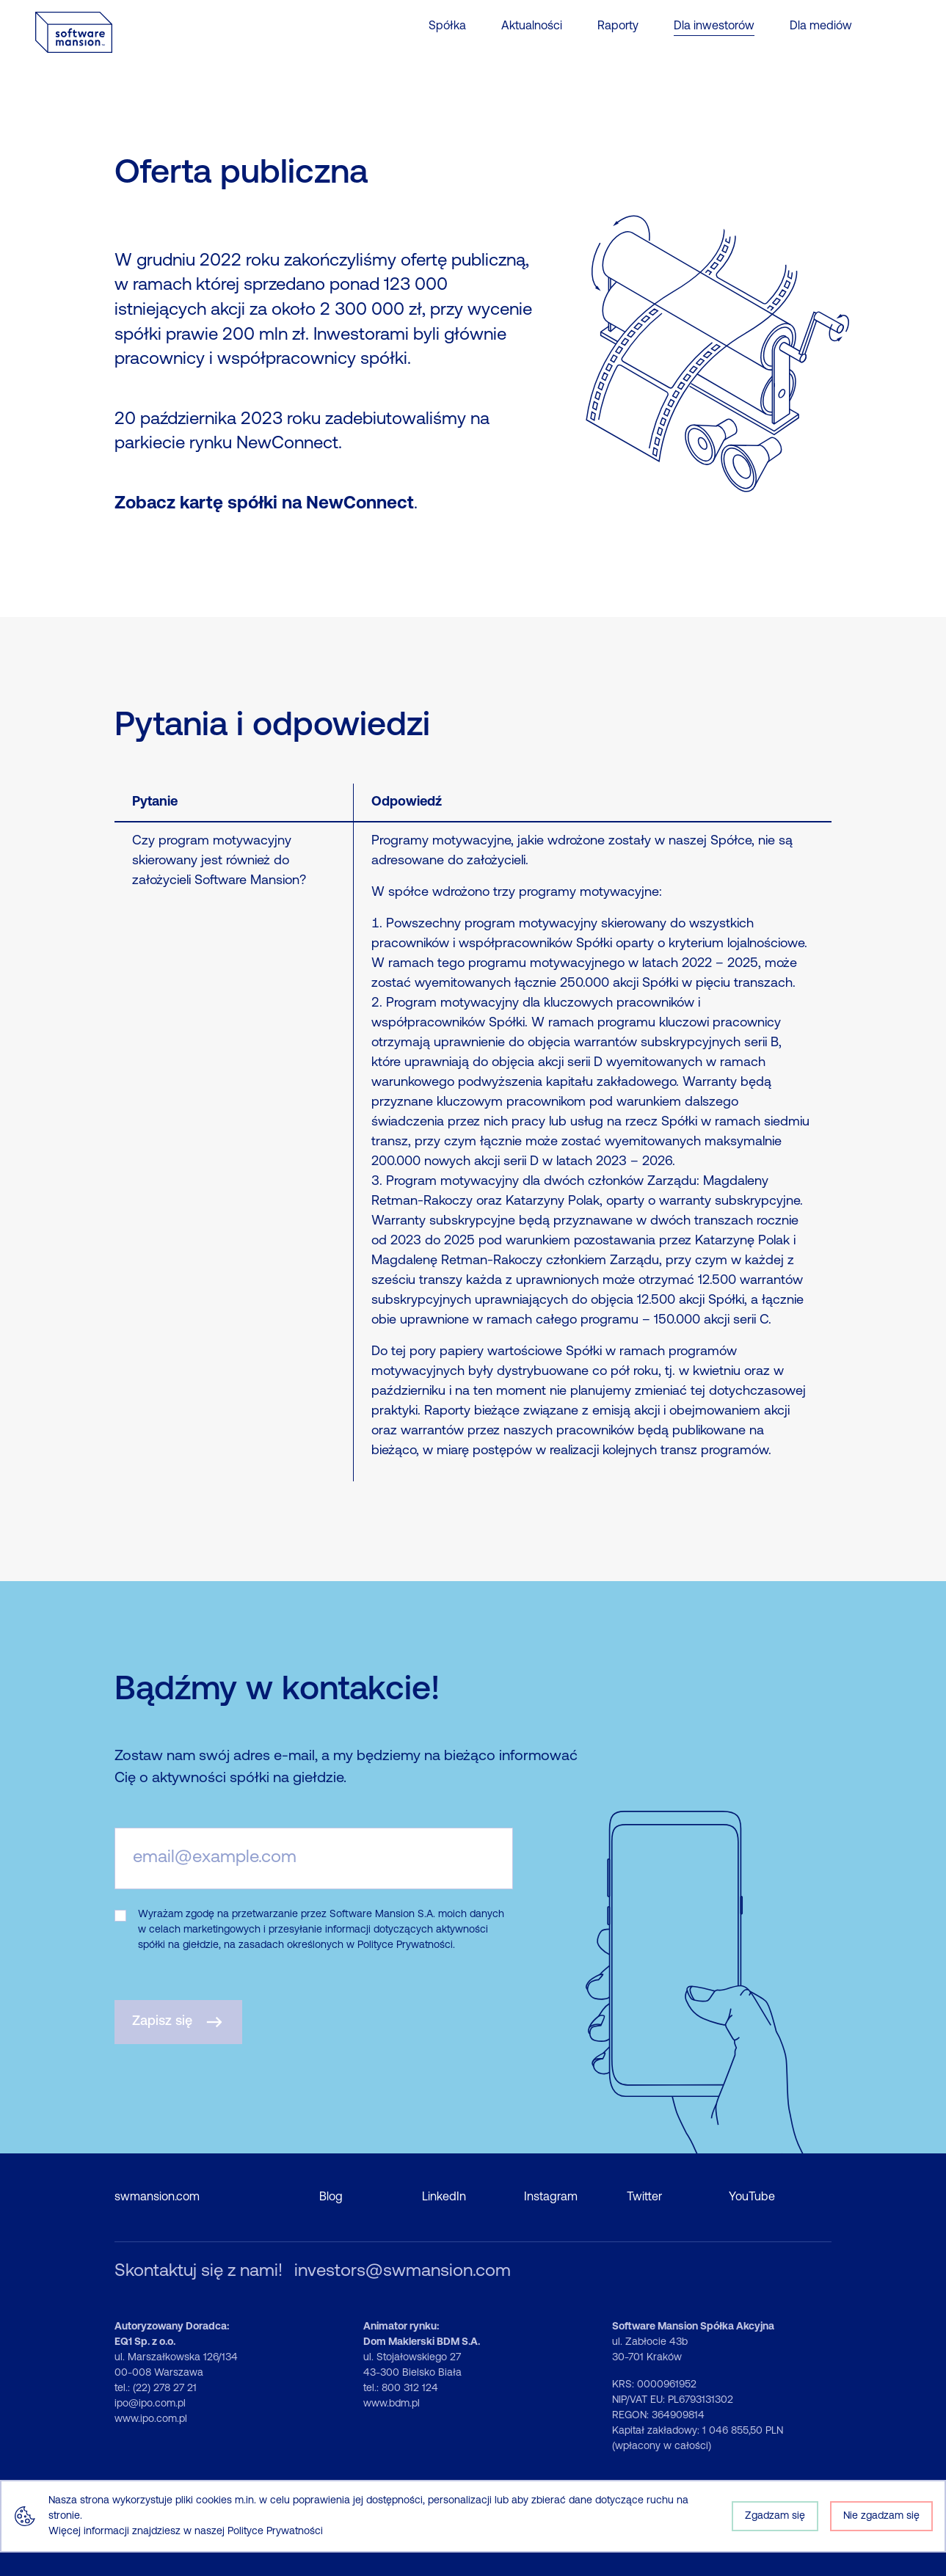 The height and width of the screenshot is (2576, 946). Describe the element at coordinates (752, 2197) in the screenshot. I see `YouTube` at that location.